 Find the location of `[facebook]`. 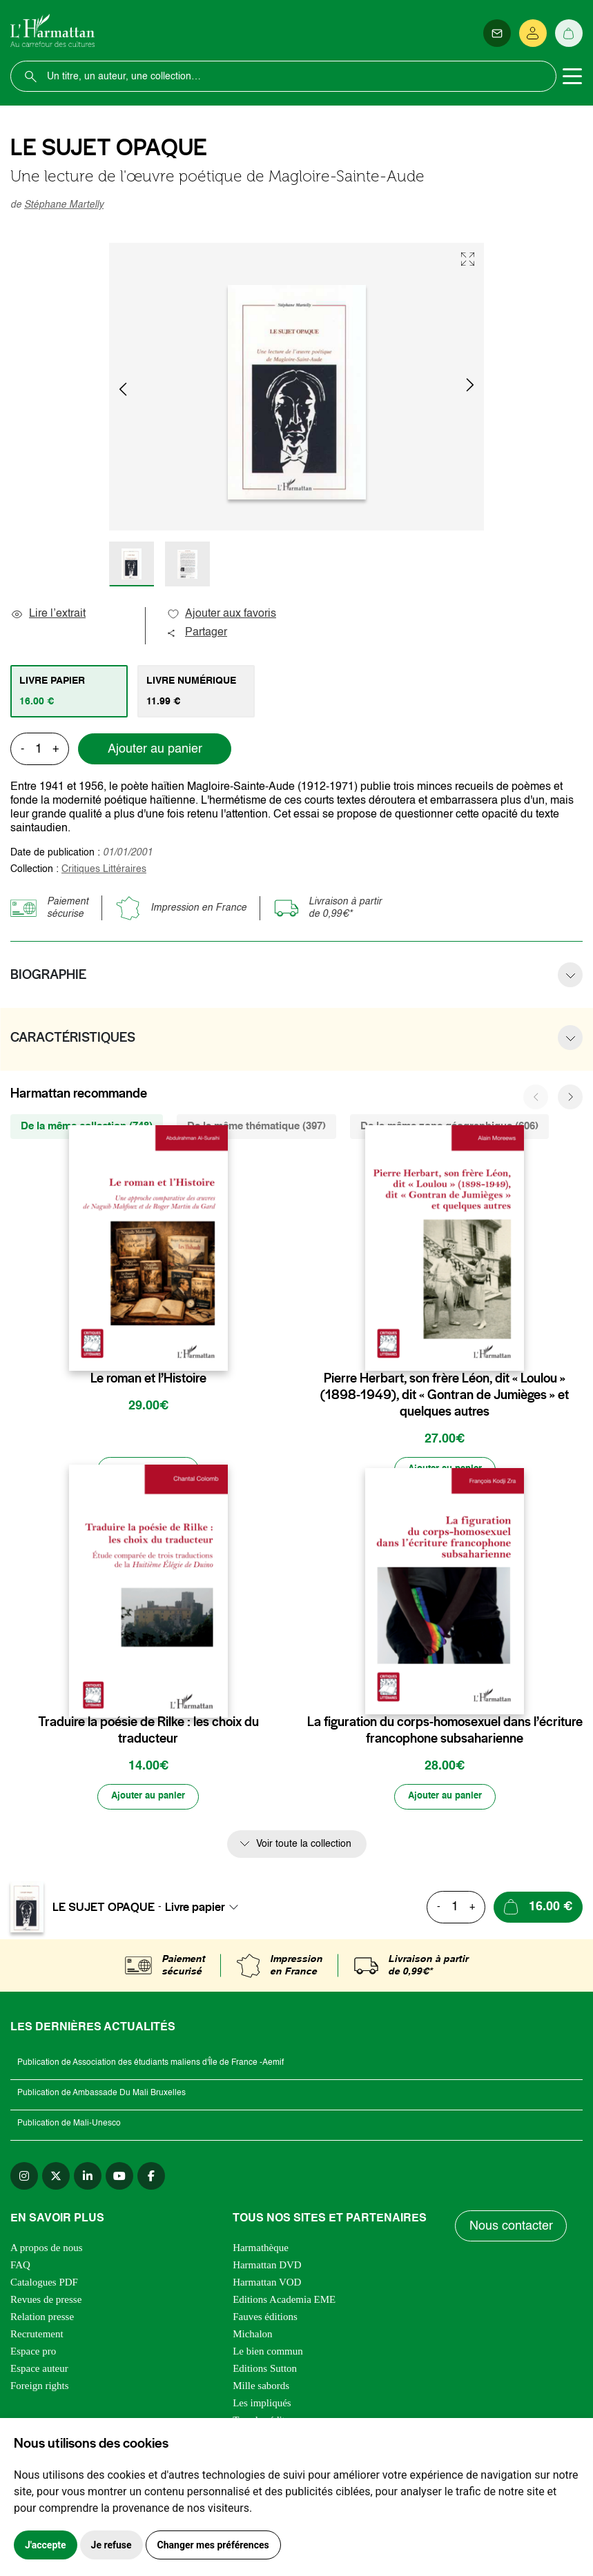

[facebook] is located at coordinates (151, 2178).